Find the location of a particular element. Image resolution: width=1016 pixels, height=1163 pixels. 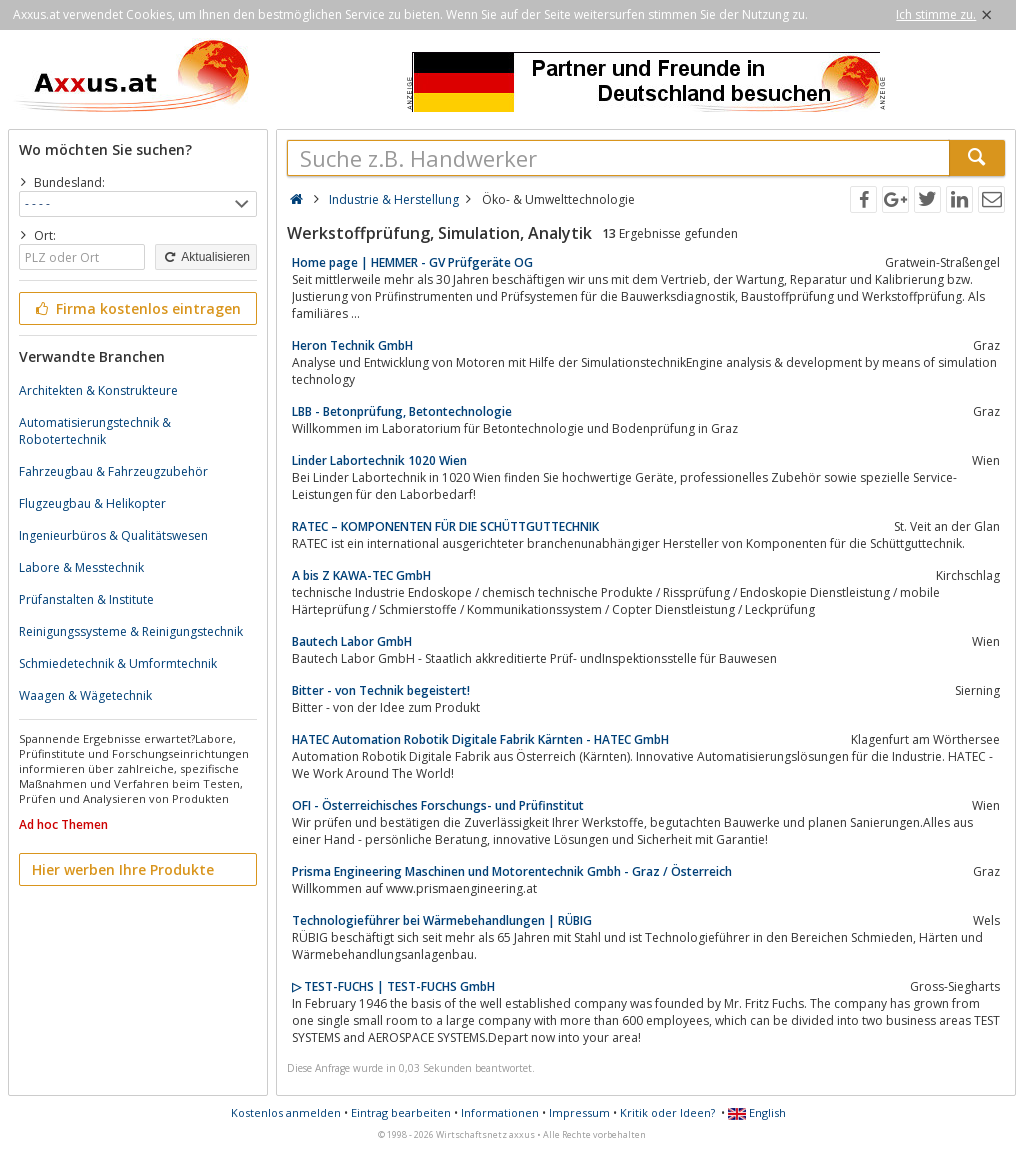

Hier werben Ihre Produkte is located at coordinates (123, 869).